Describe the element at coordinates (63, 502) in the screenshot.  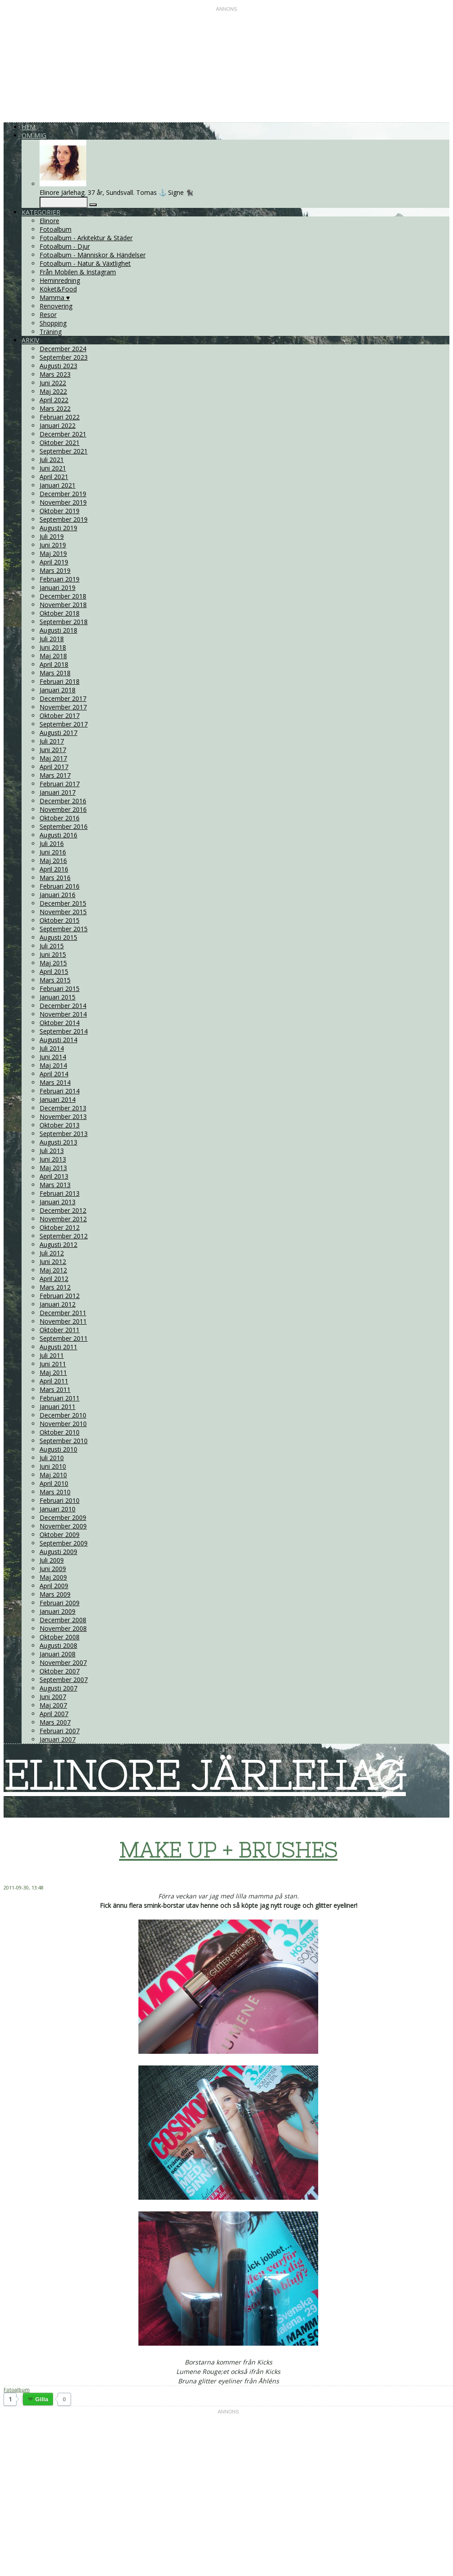
I see `November 2019` at that location.